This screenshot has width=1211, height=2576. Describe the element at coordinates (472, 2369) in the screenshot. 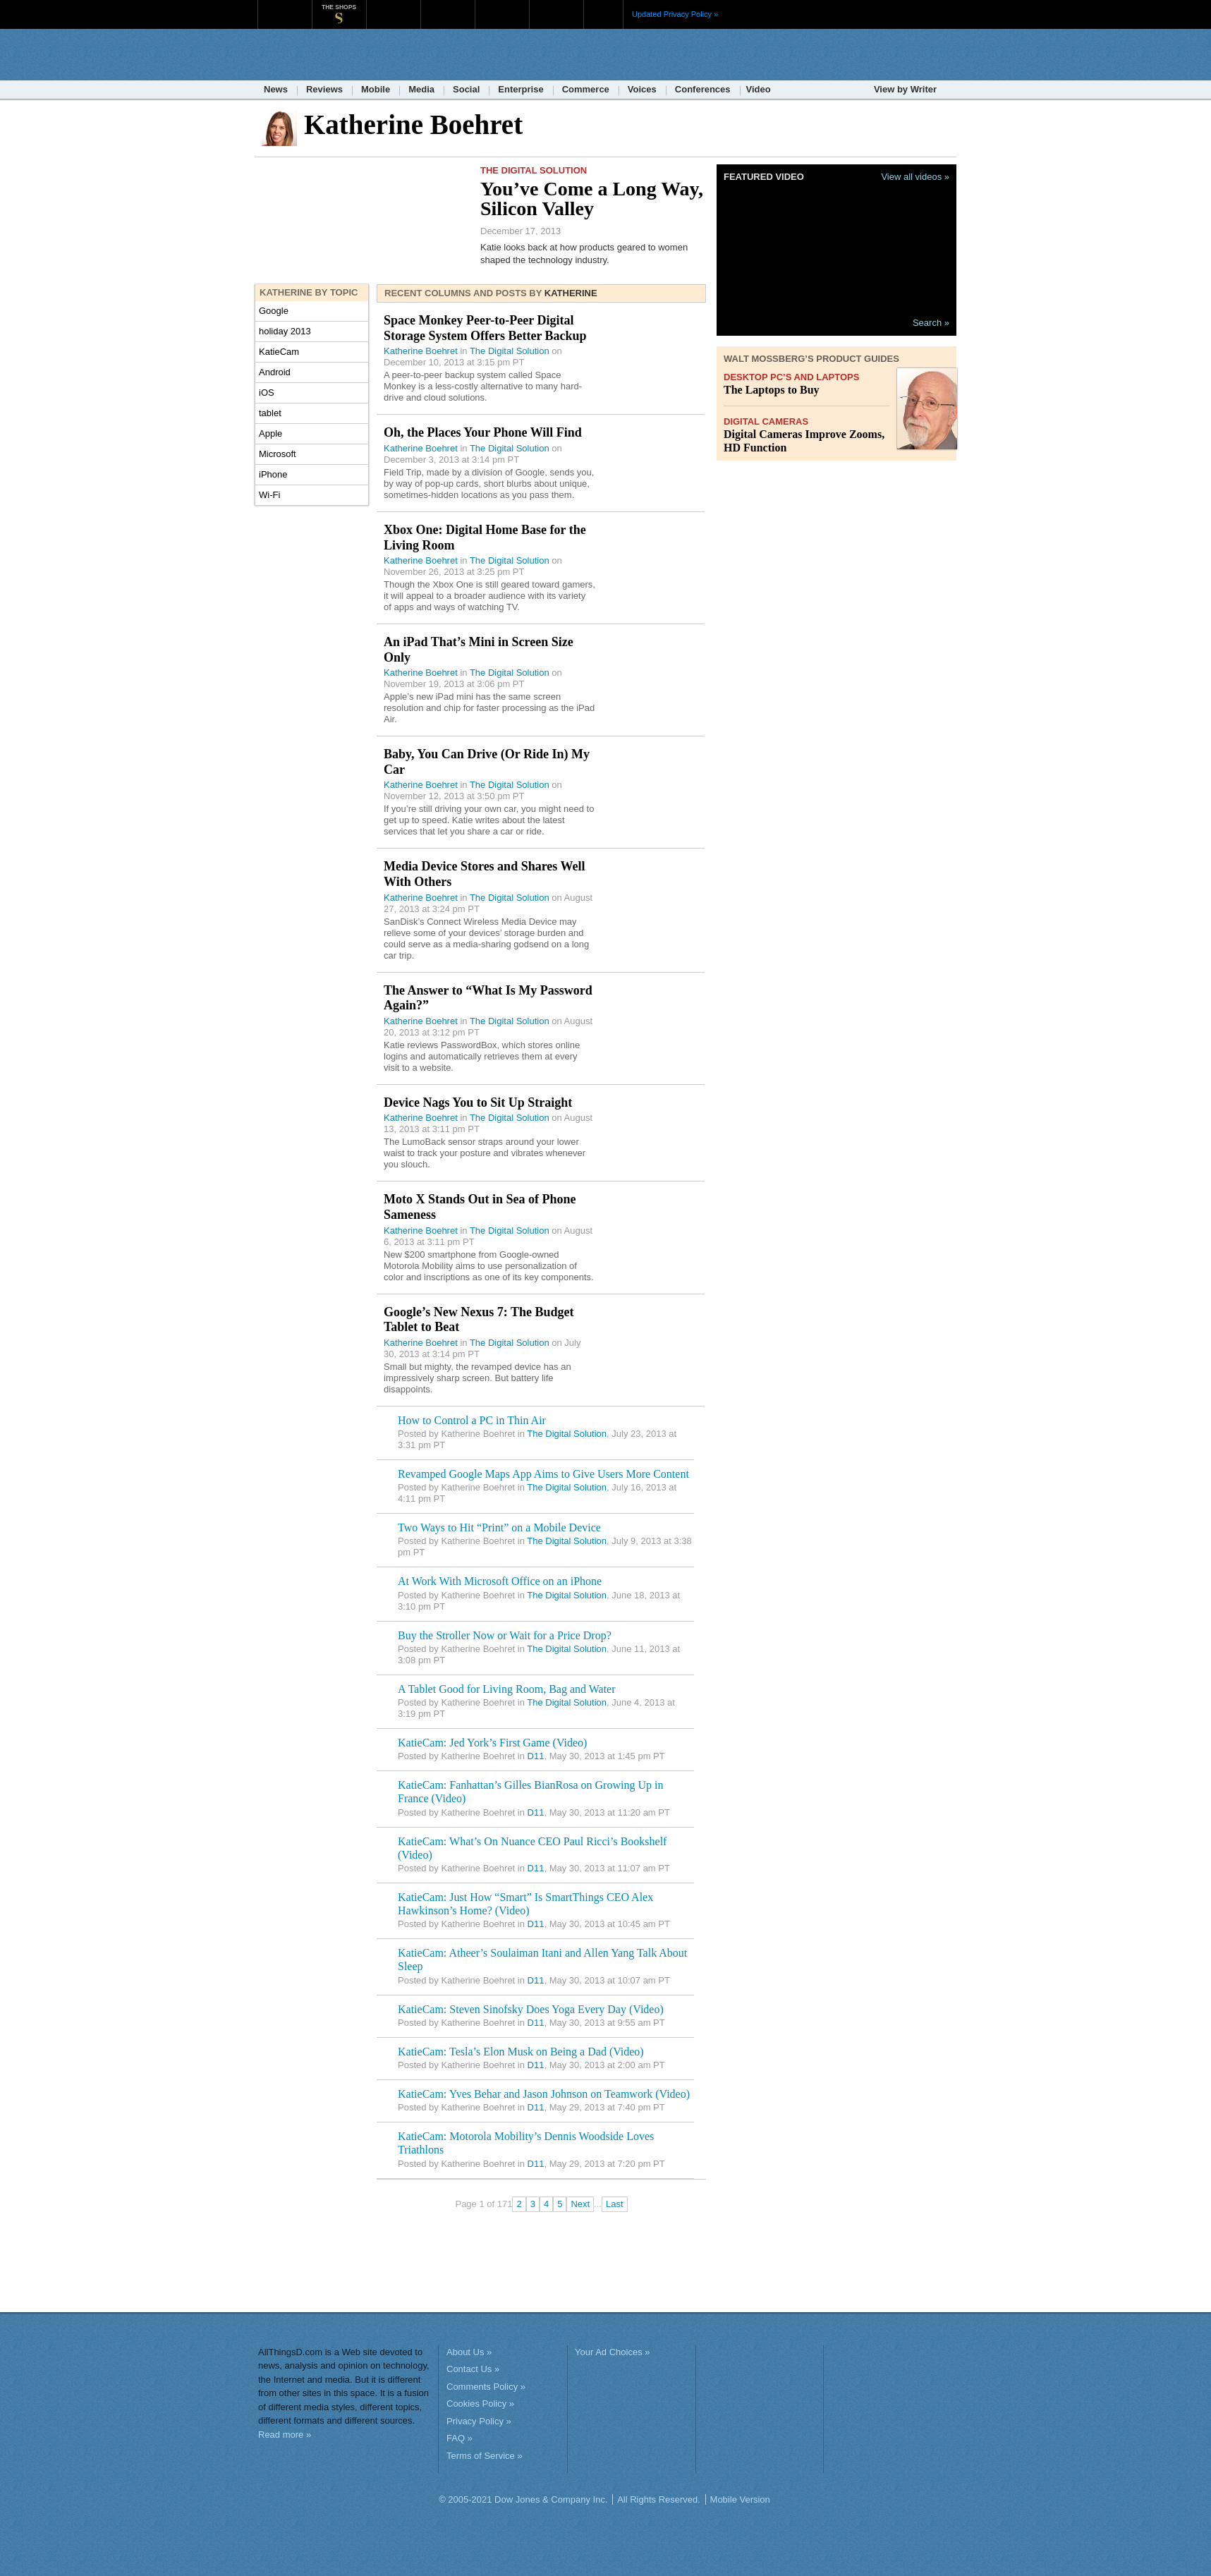

I see `Contact Us »` at that location.